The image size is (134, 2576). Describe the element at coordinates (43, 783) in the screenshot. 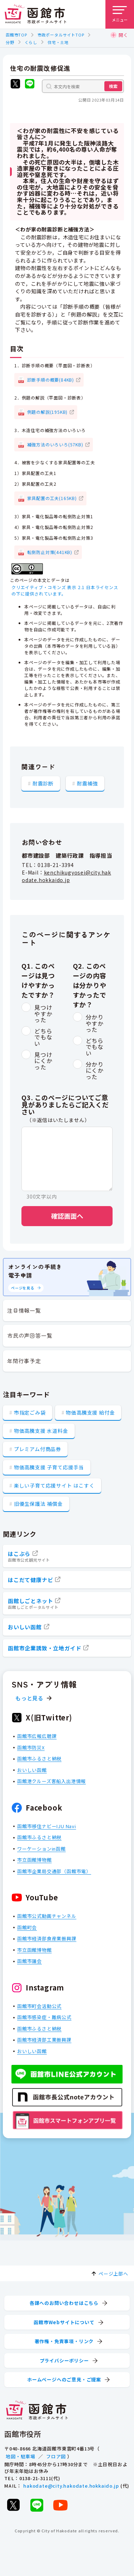

I see `耐震診断` at that location.